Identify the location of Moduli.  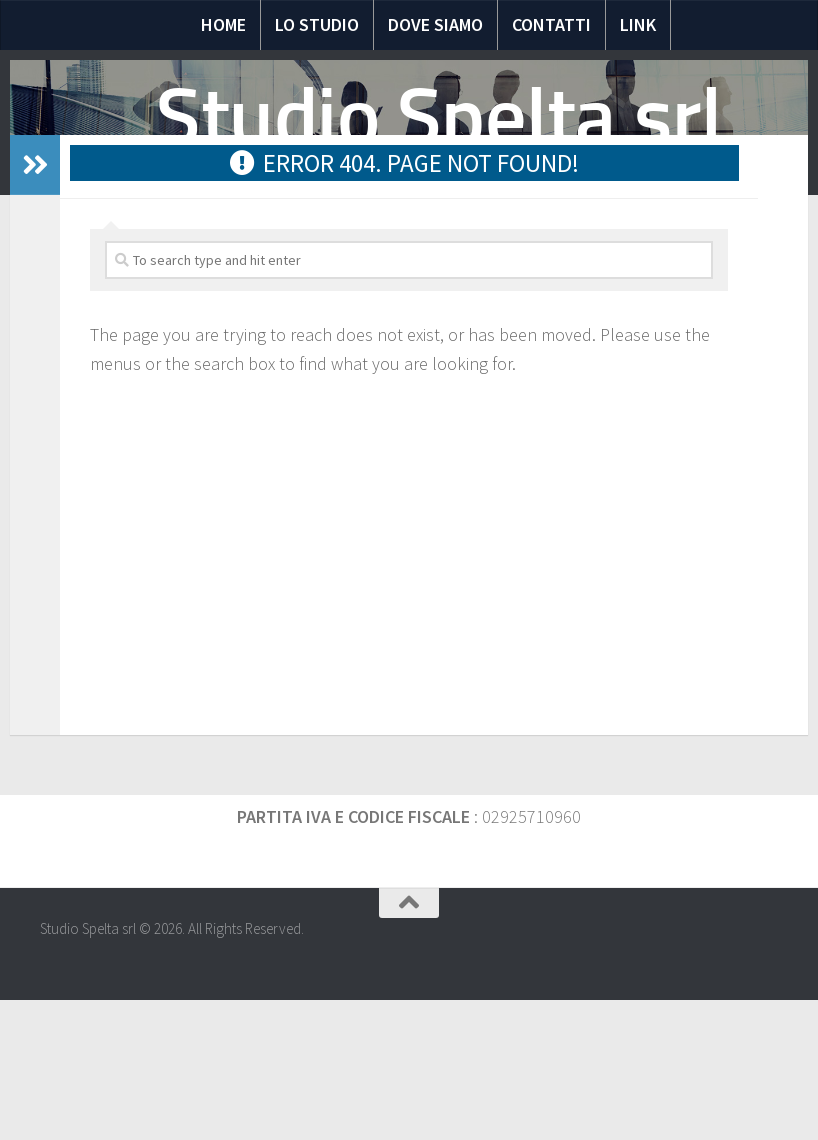
(511, 259).